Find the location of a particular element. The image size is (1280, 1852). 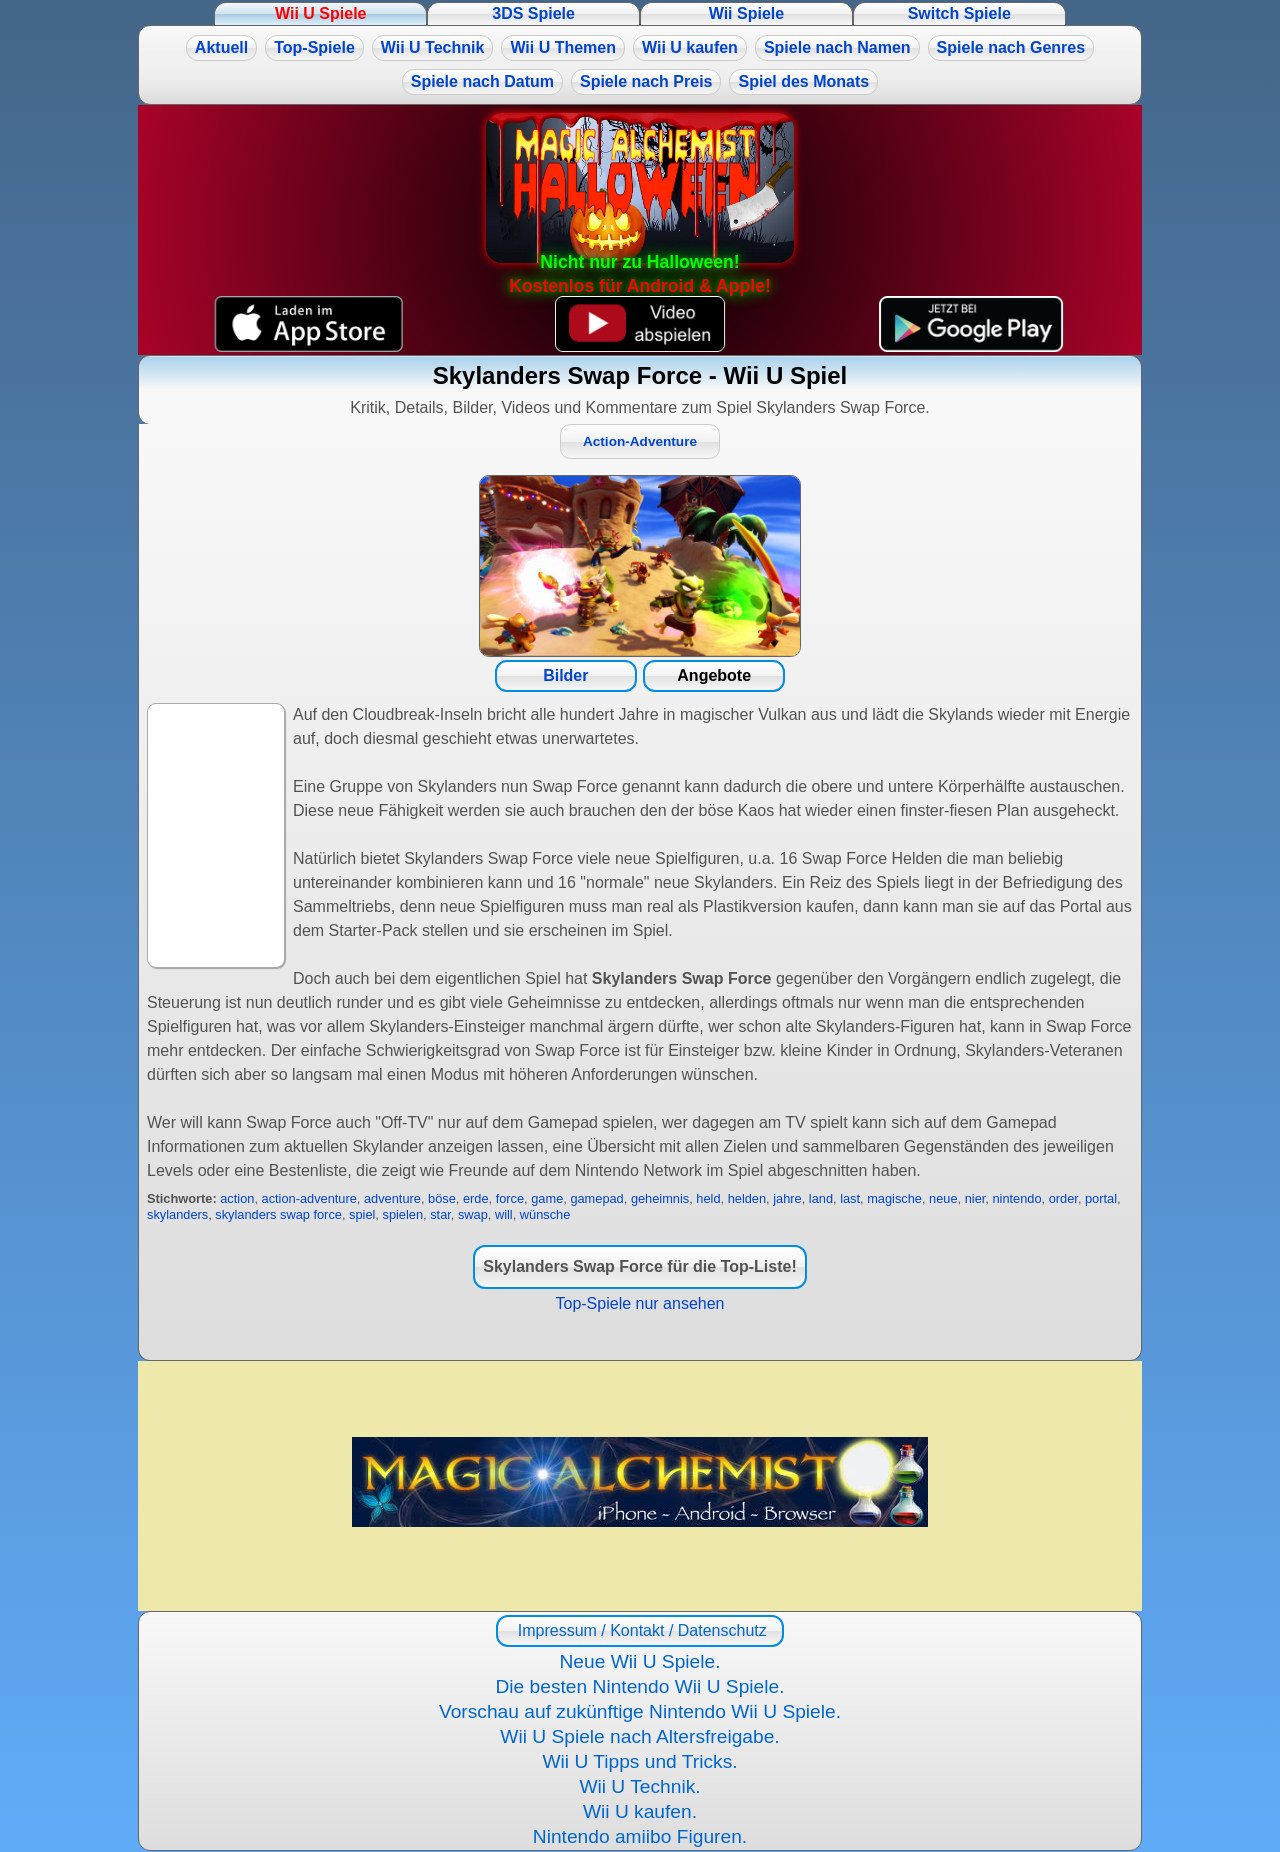

Vorschau auf zukünftige Nintendo Wii U Spiele. is located at coordinates (640, 1711).